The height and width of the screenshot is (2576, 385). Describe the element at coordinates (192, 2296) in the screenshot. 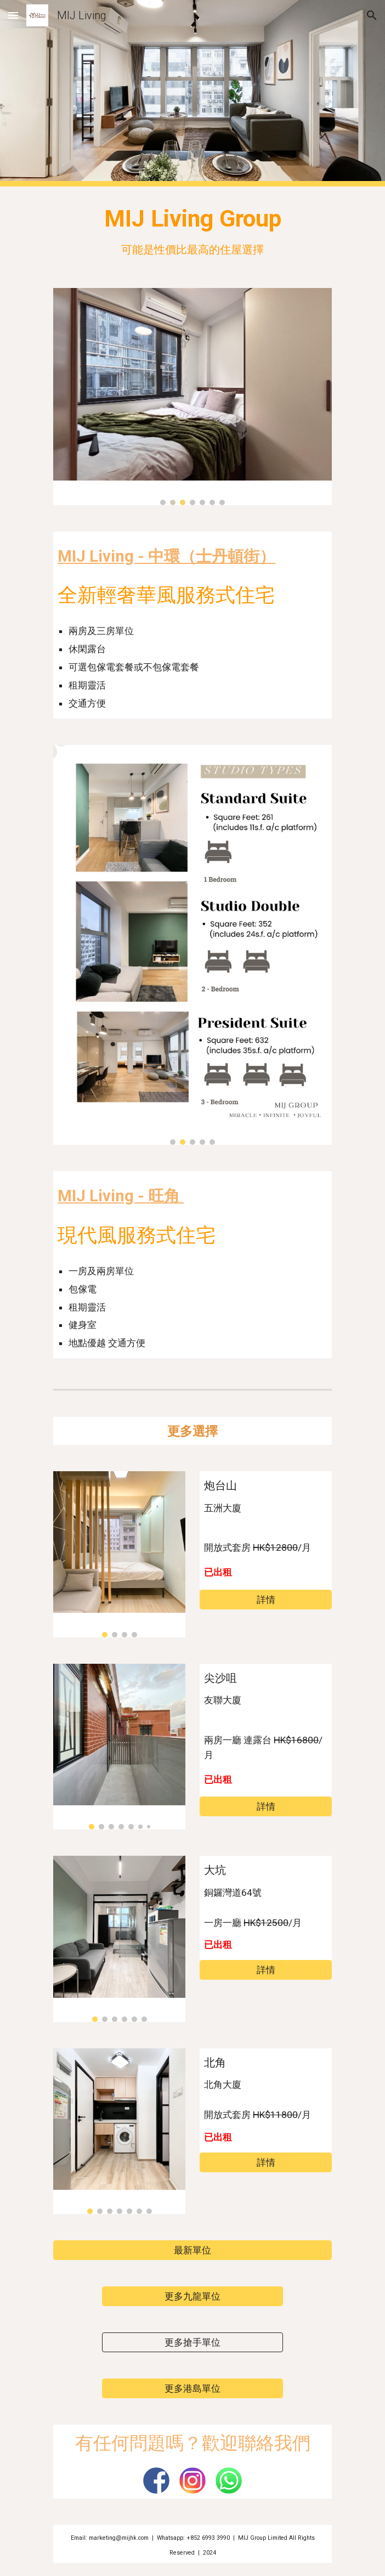

I see `[更多九龍單位]` at that location.